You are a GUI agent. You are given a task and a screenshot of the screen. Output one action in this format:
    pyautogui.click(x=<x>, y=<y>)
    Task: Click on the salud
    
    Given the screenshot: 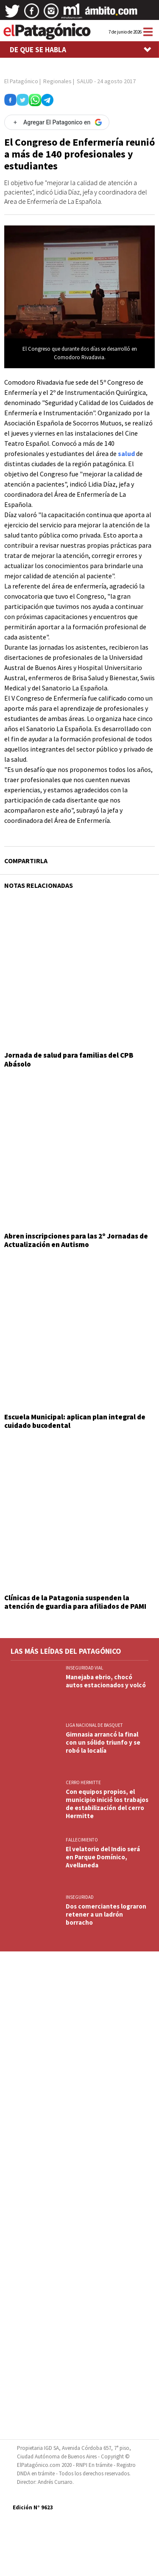 What is the action you would take?
    pyautogui.click(x=126, y=453)
    